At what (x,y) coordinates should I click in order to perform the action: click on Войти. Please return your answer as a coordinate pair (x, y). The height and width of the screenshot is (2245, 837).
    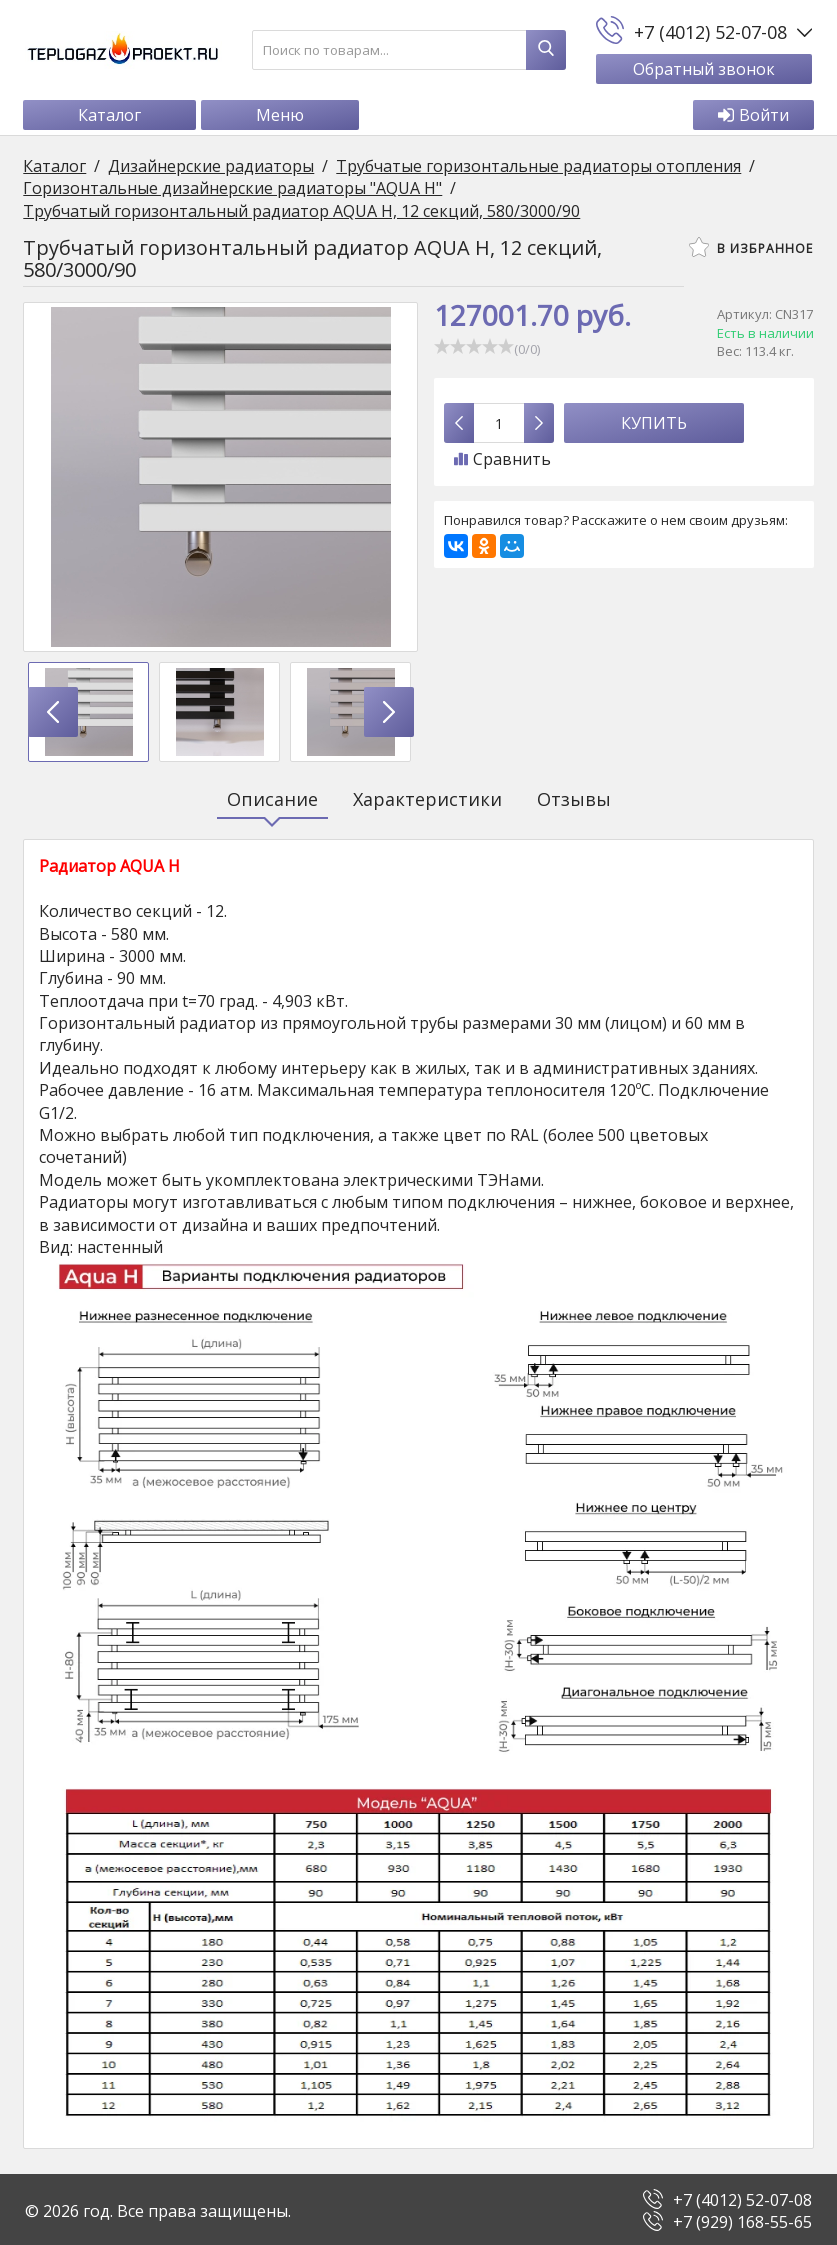
    Looking at the image, I should click on (751, 116).